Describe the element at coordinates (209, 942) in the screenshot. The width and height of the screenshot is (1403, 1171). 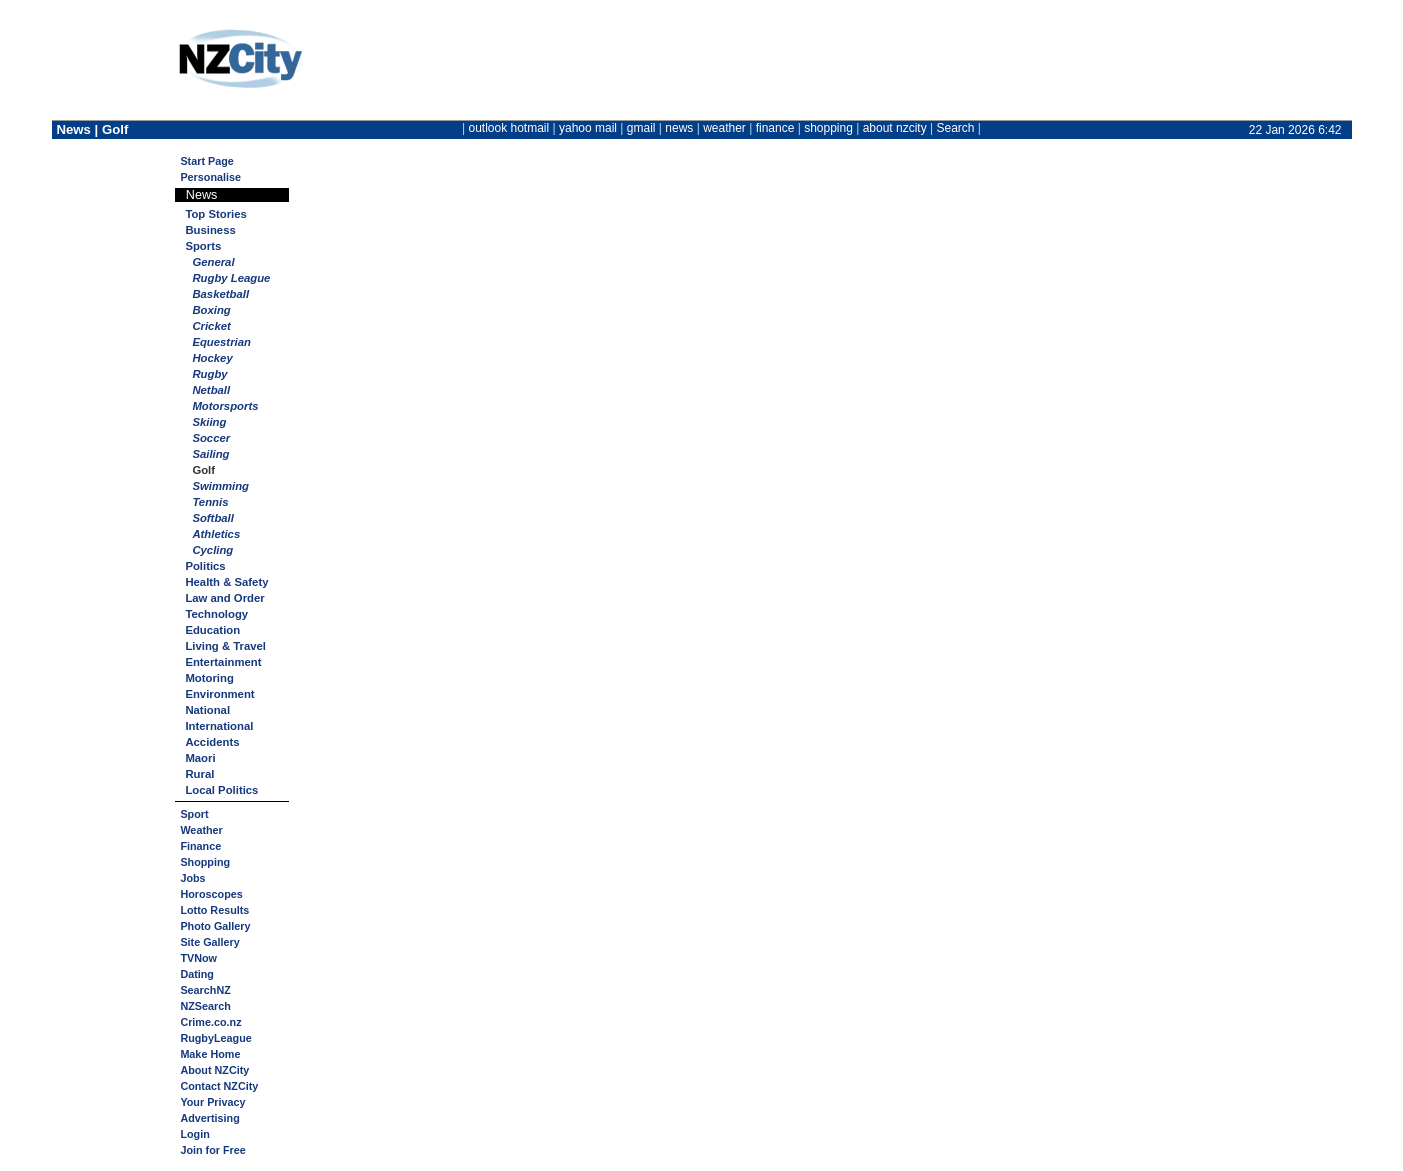
I see `Site Gallery` at that location.